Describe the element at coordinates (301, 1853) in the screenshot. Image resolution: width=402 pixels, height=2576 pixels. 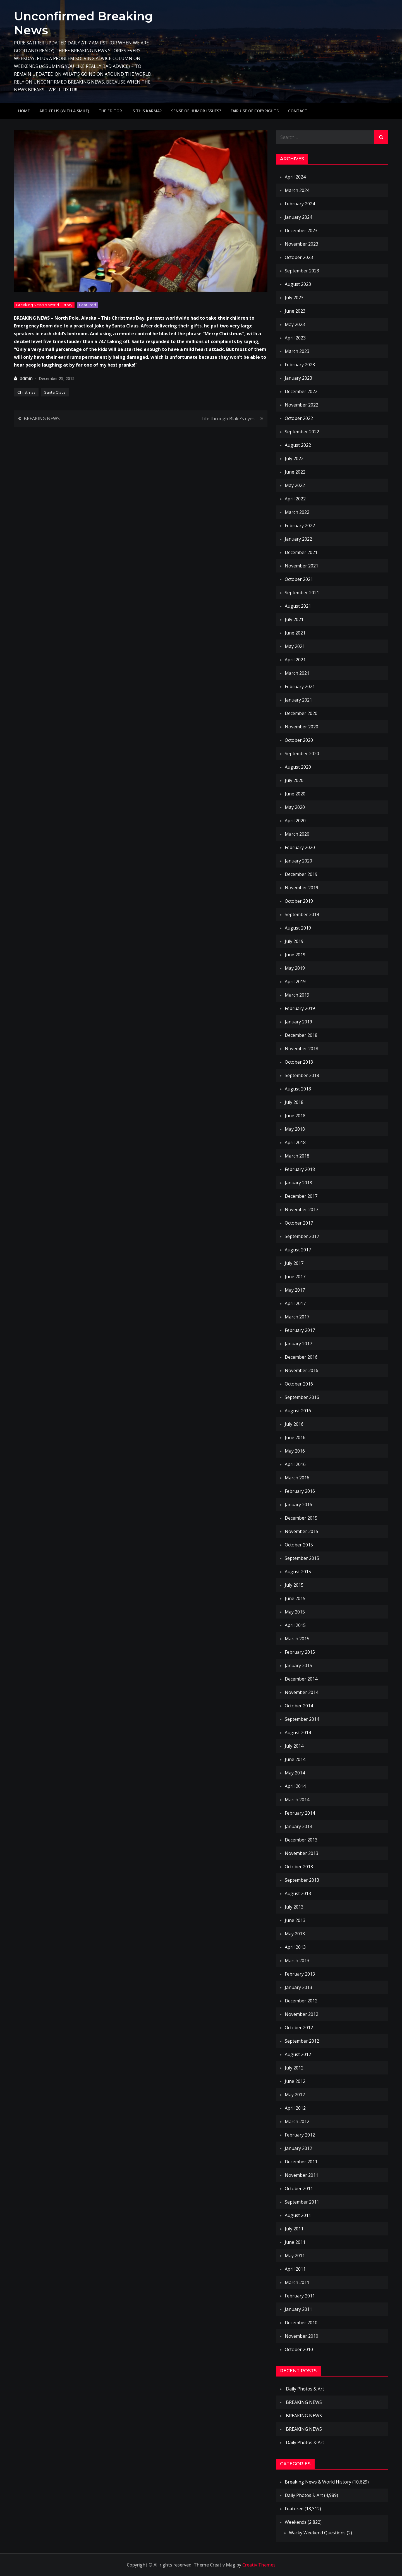
I see `November 2013` at that location.